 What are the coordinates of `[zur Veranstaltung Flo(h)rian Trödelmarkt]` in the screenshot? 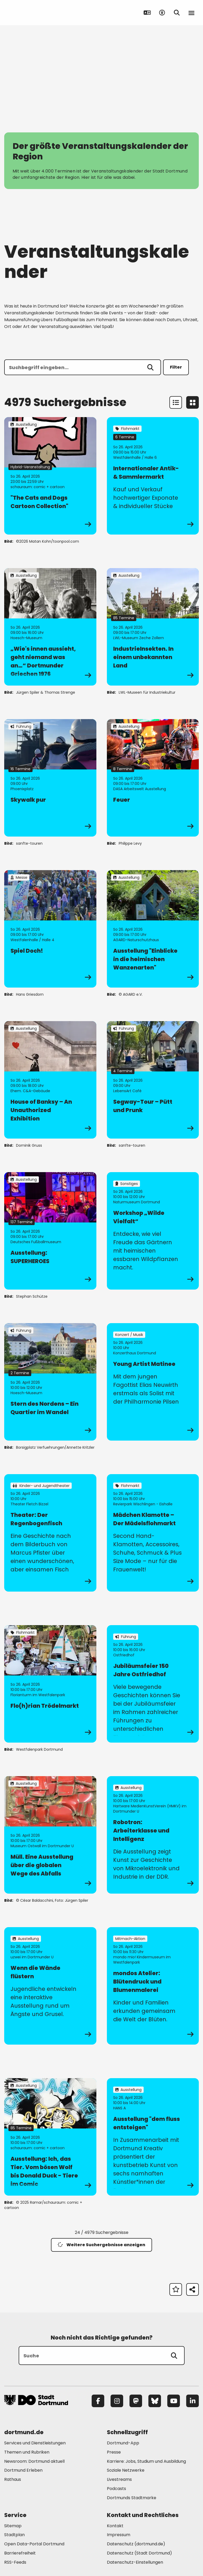 It's located at (50, 1684).